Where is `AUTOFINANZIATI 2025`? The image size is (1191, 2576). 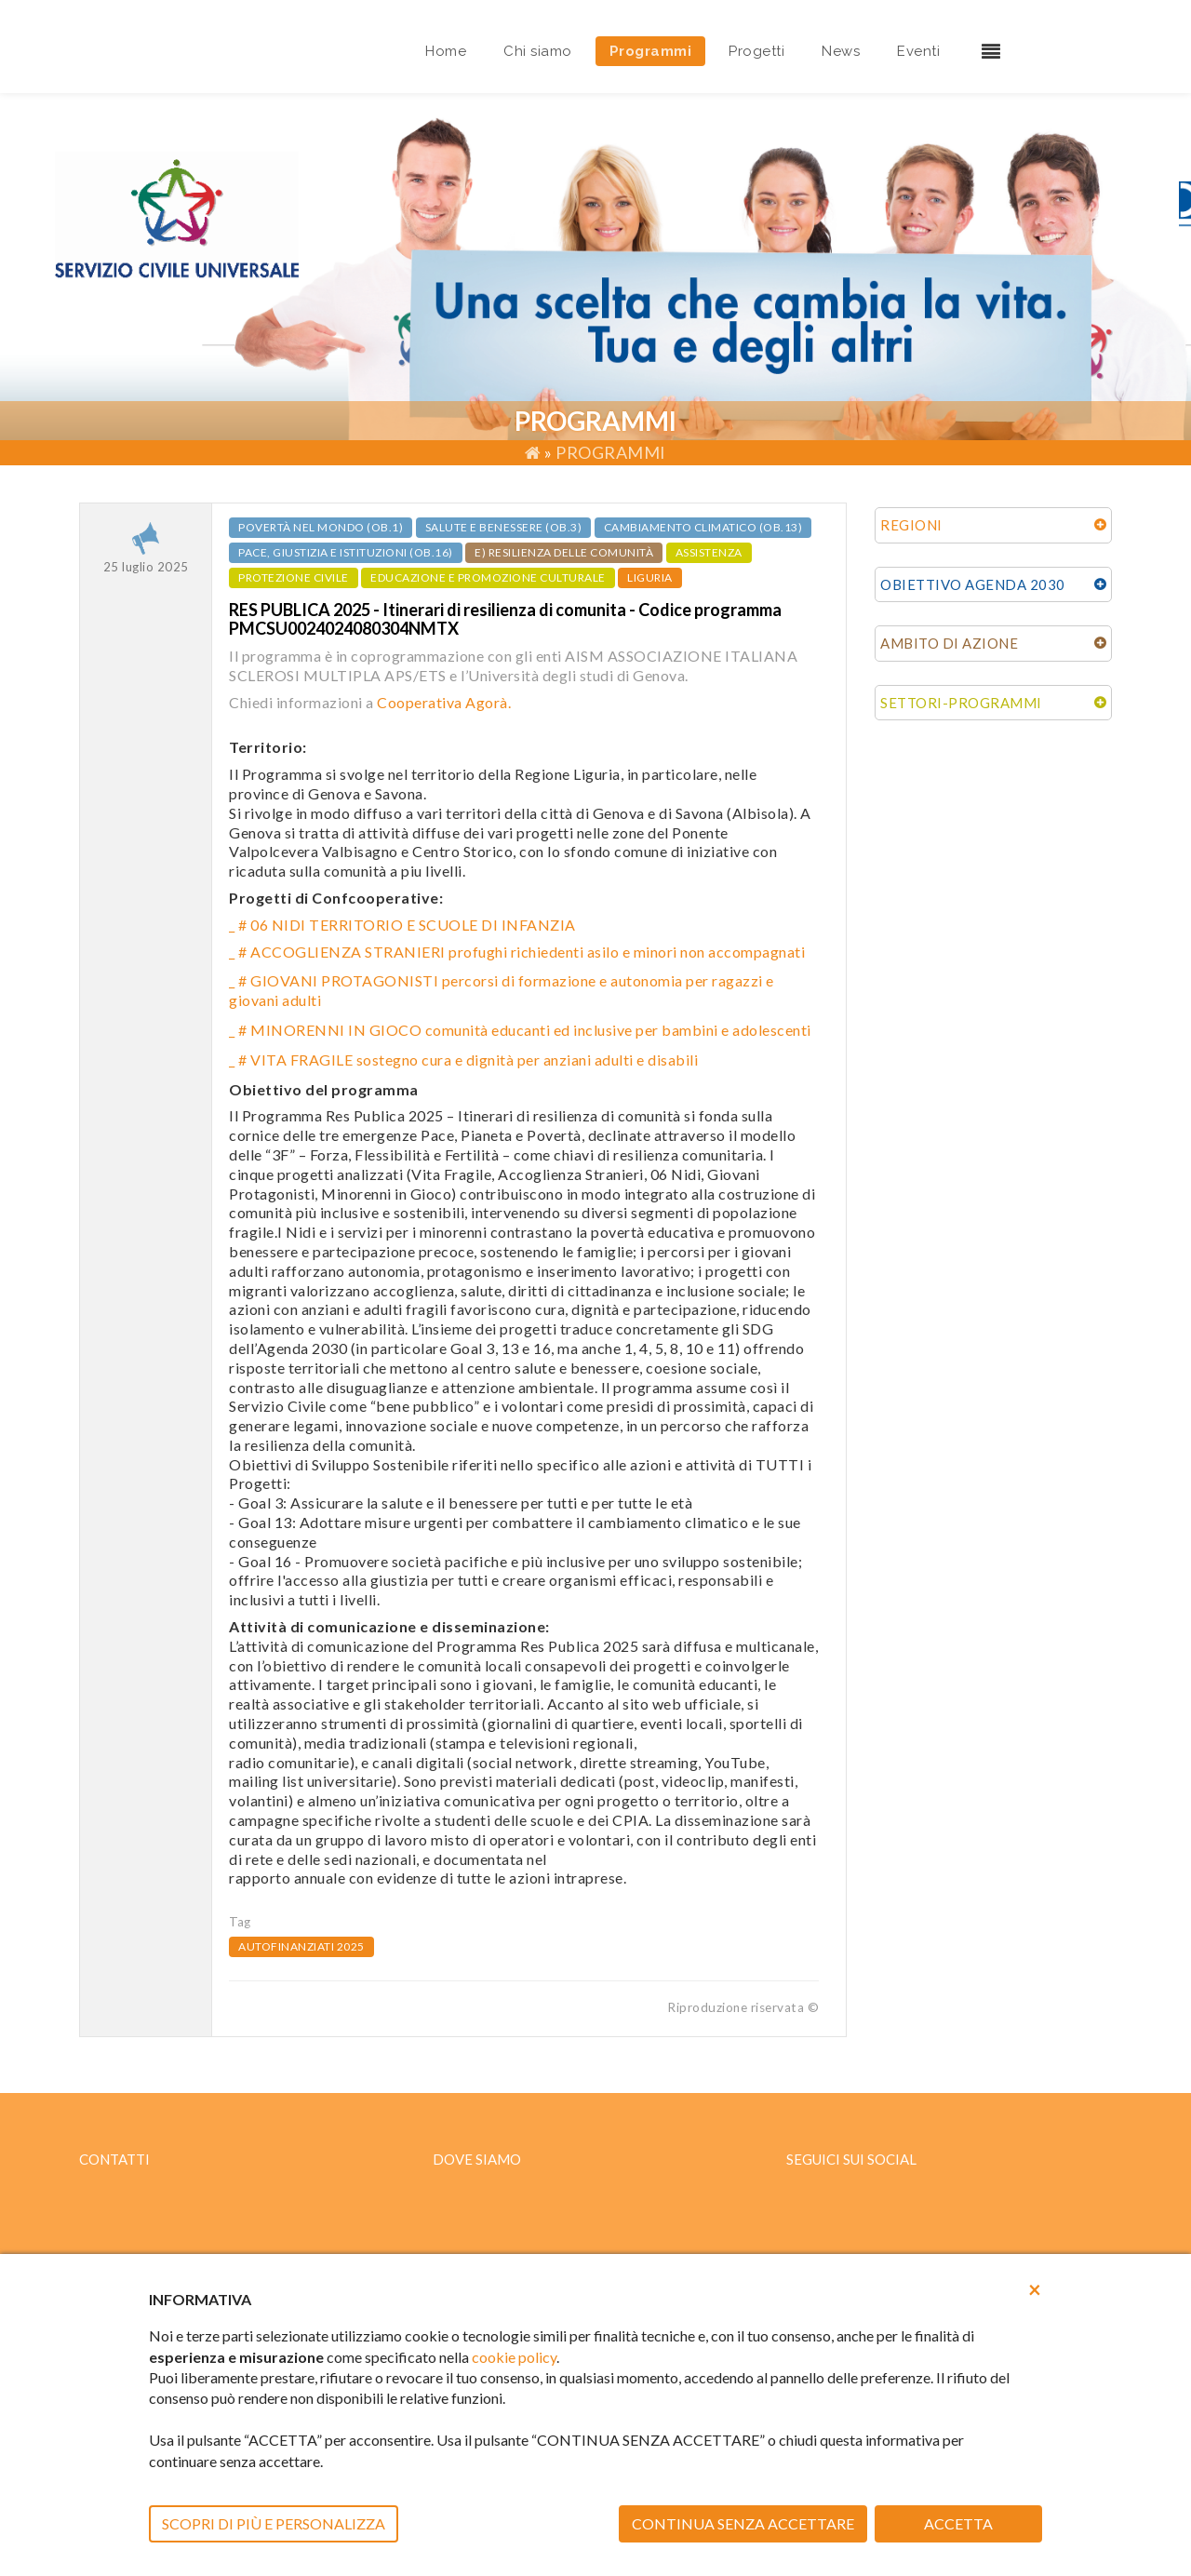 AUTOFINANZIATI 2025 is located at coordinates (301, 1946).